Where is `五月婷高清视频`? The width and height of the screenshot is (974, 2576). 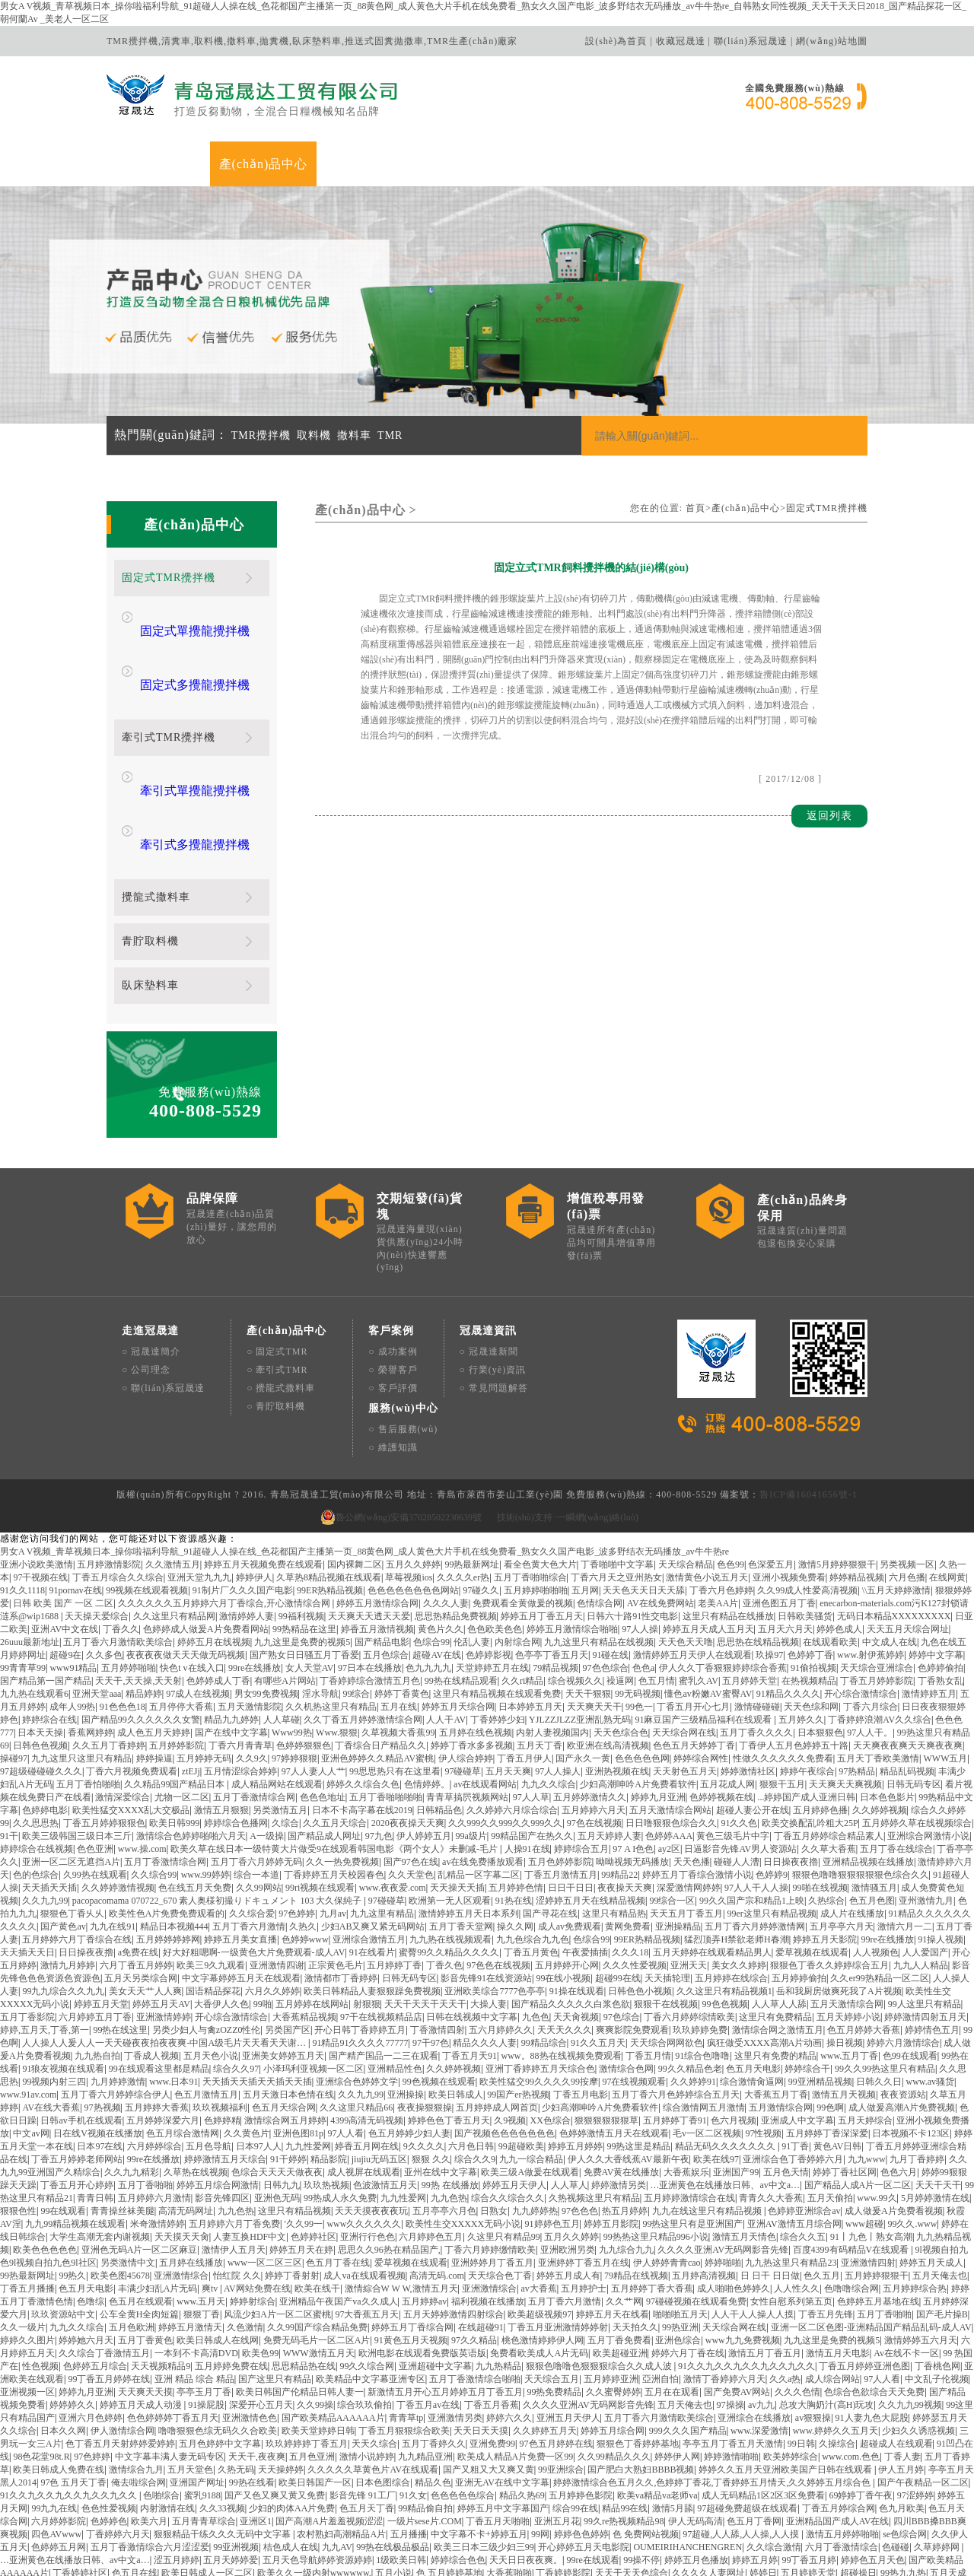
五月婷高清视频 is located at coordinates (704, 2181).